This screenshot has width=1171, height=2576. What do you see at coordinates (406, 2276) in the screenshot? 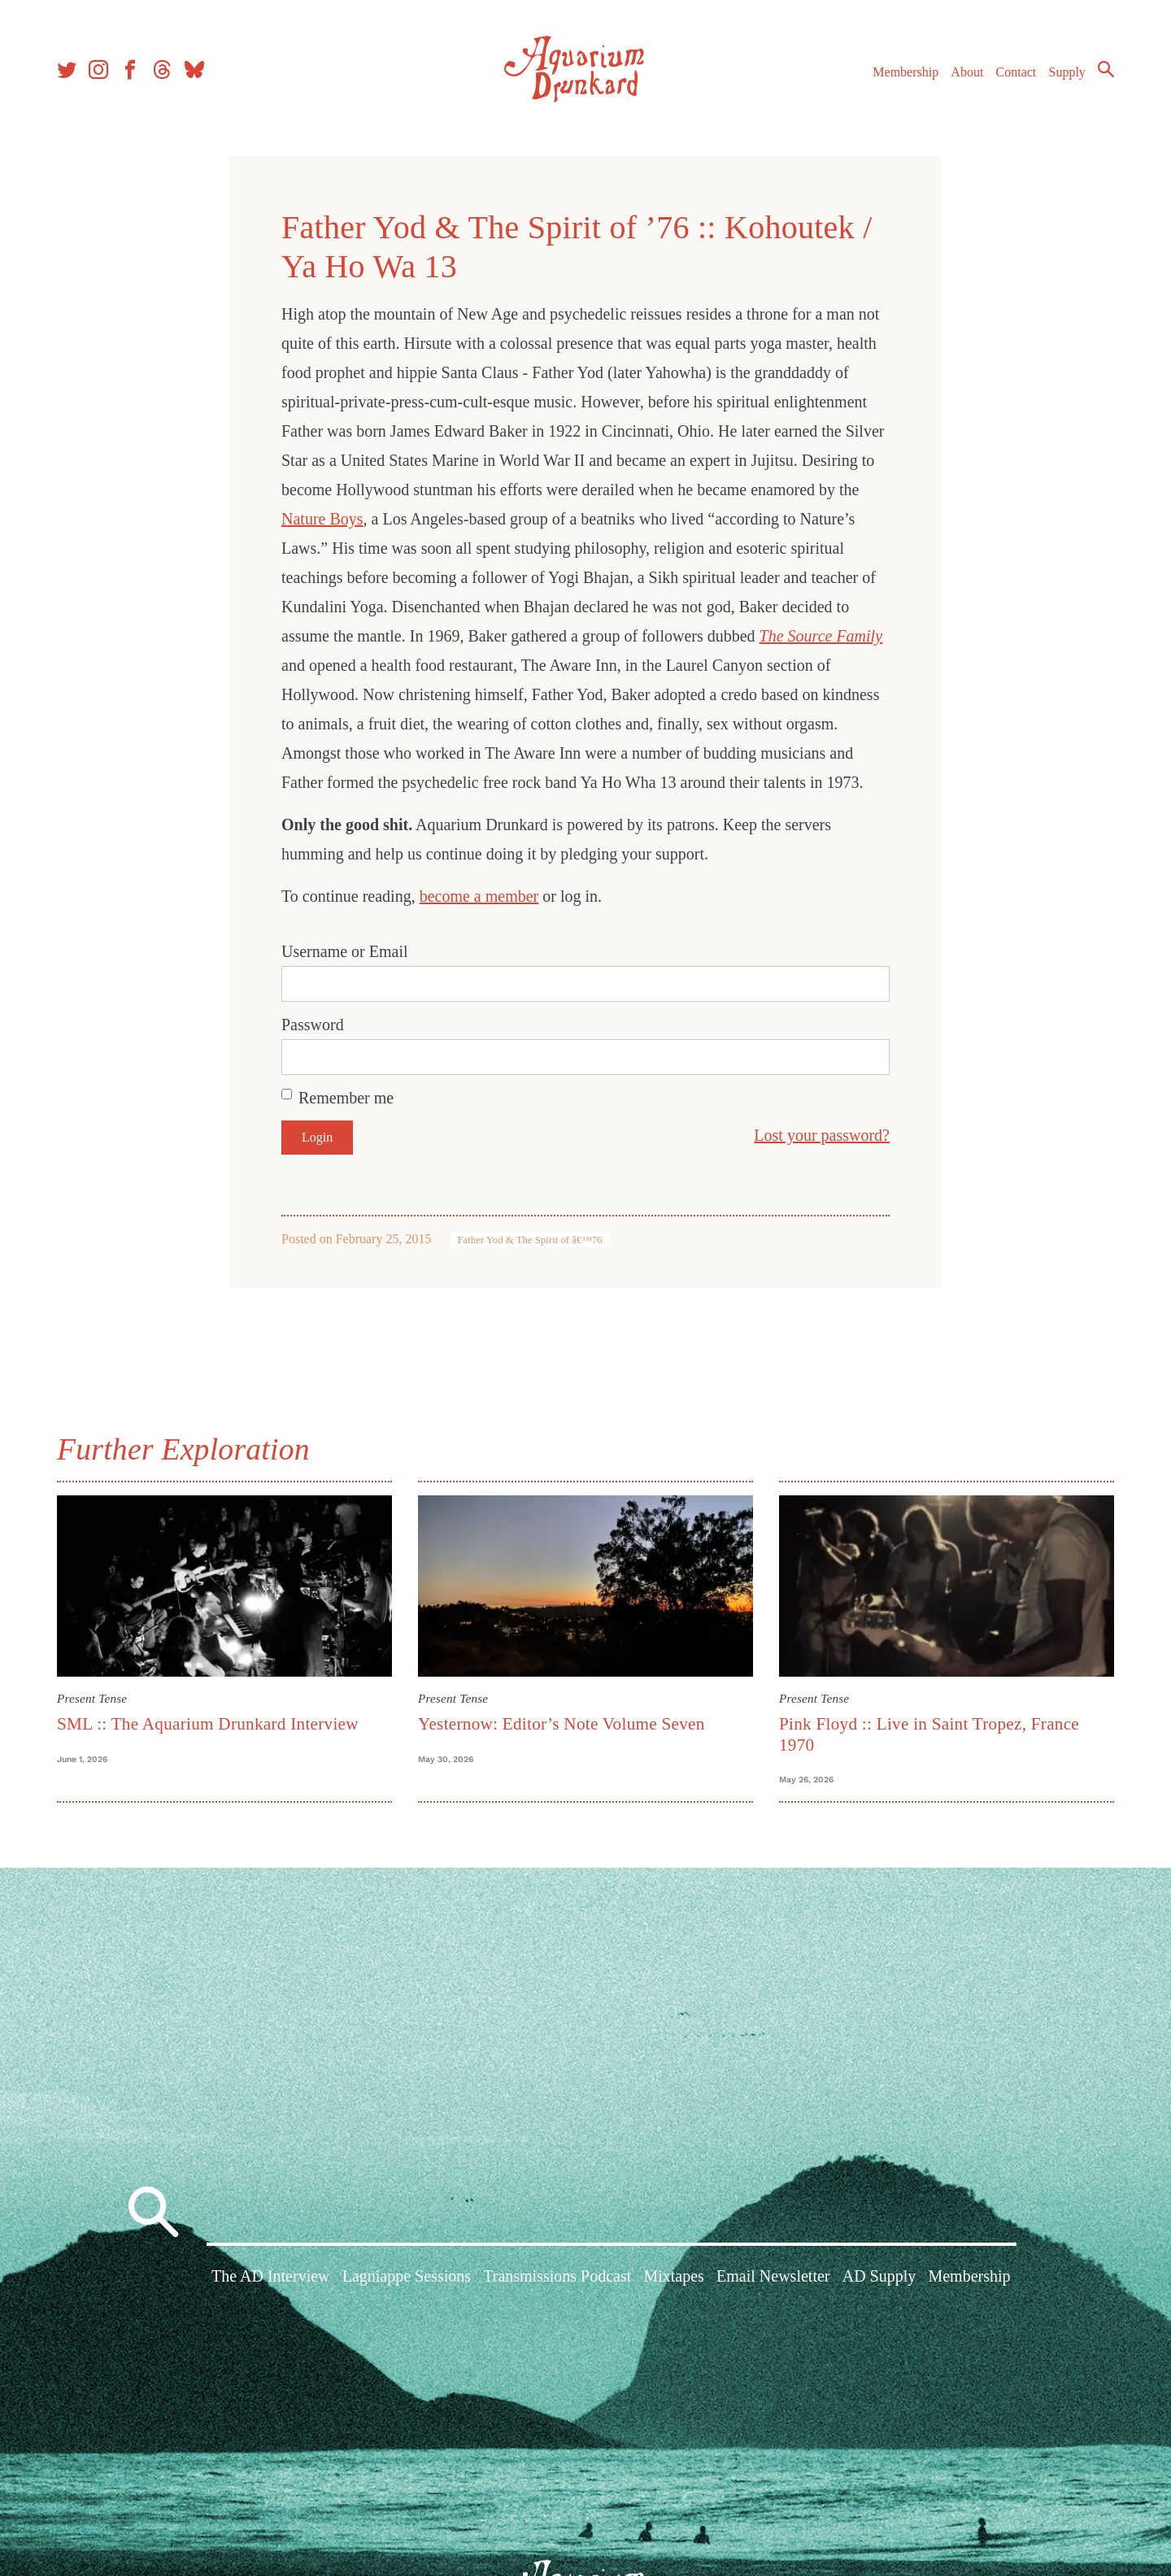
I see `Lagniappe Sessions` at bounding box center [406, 2276].